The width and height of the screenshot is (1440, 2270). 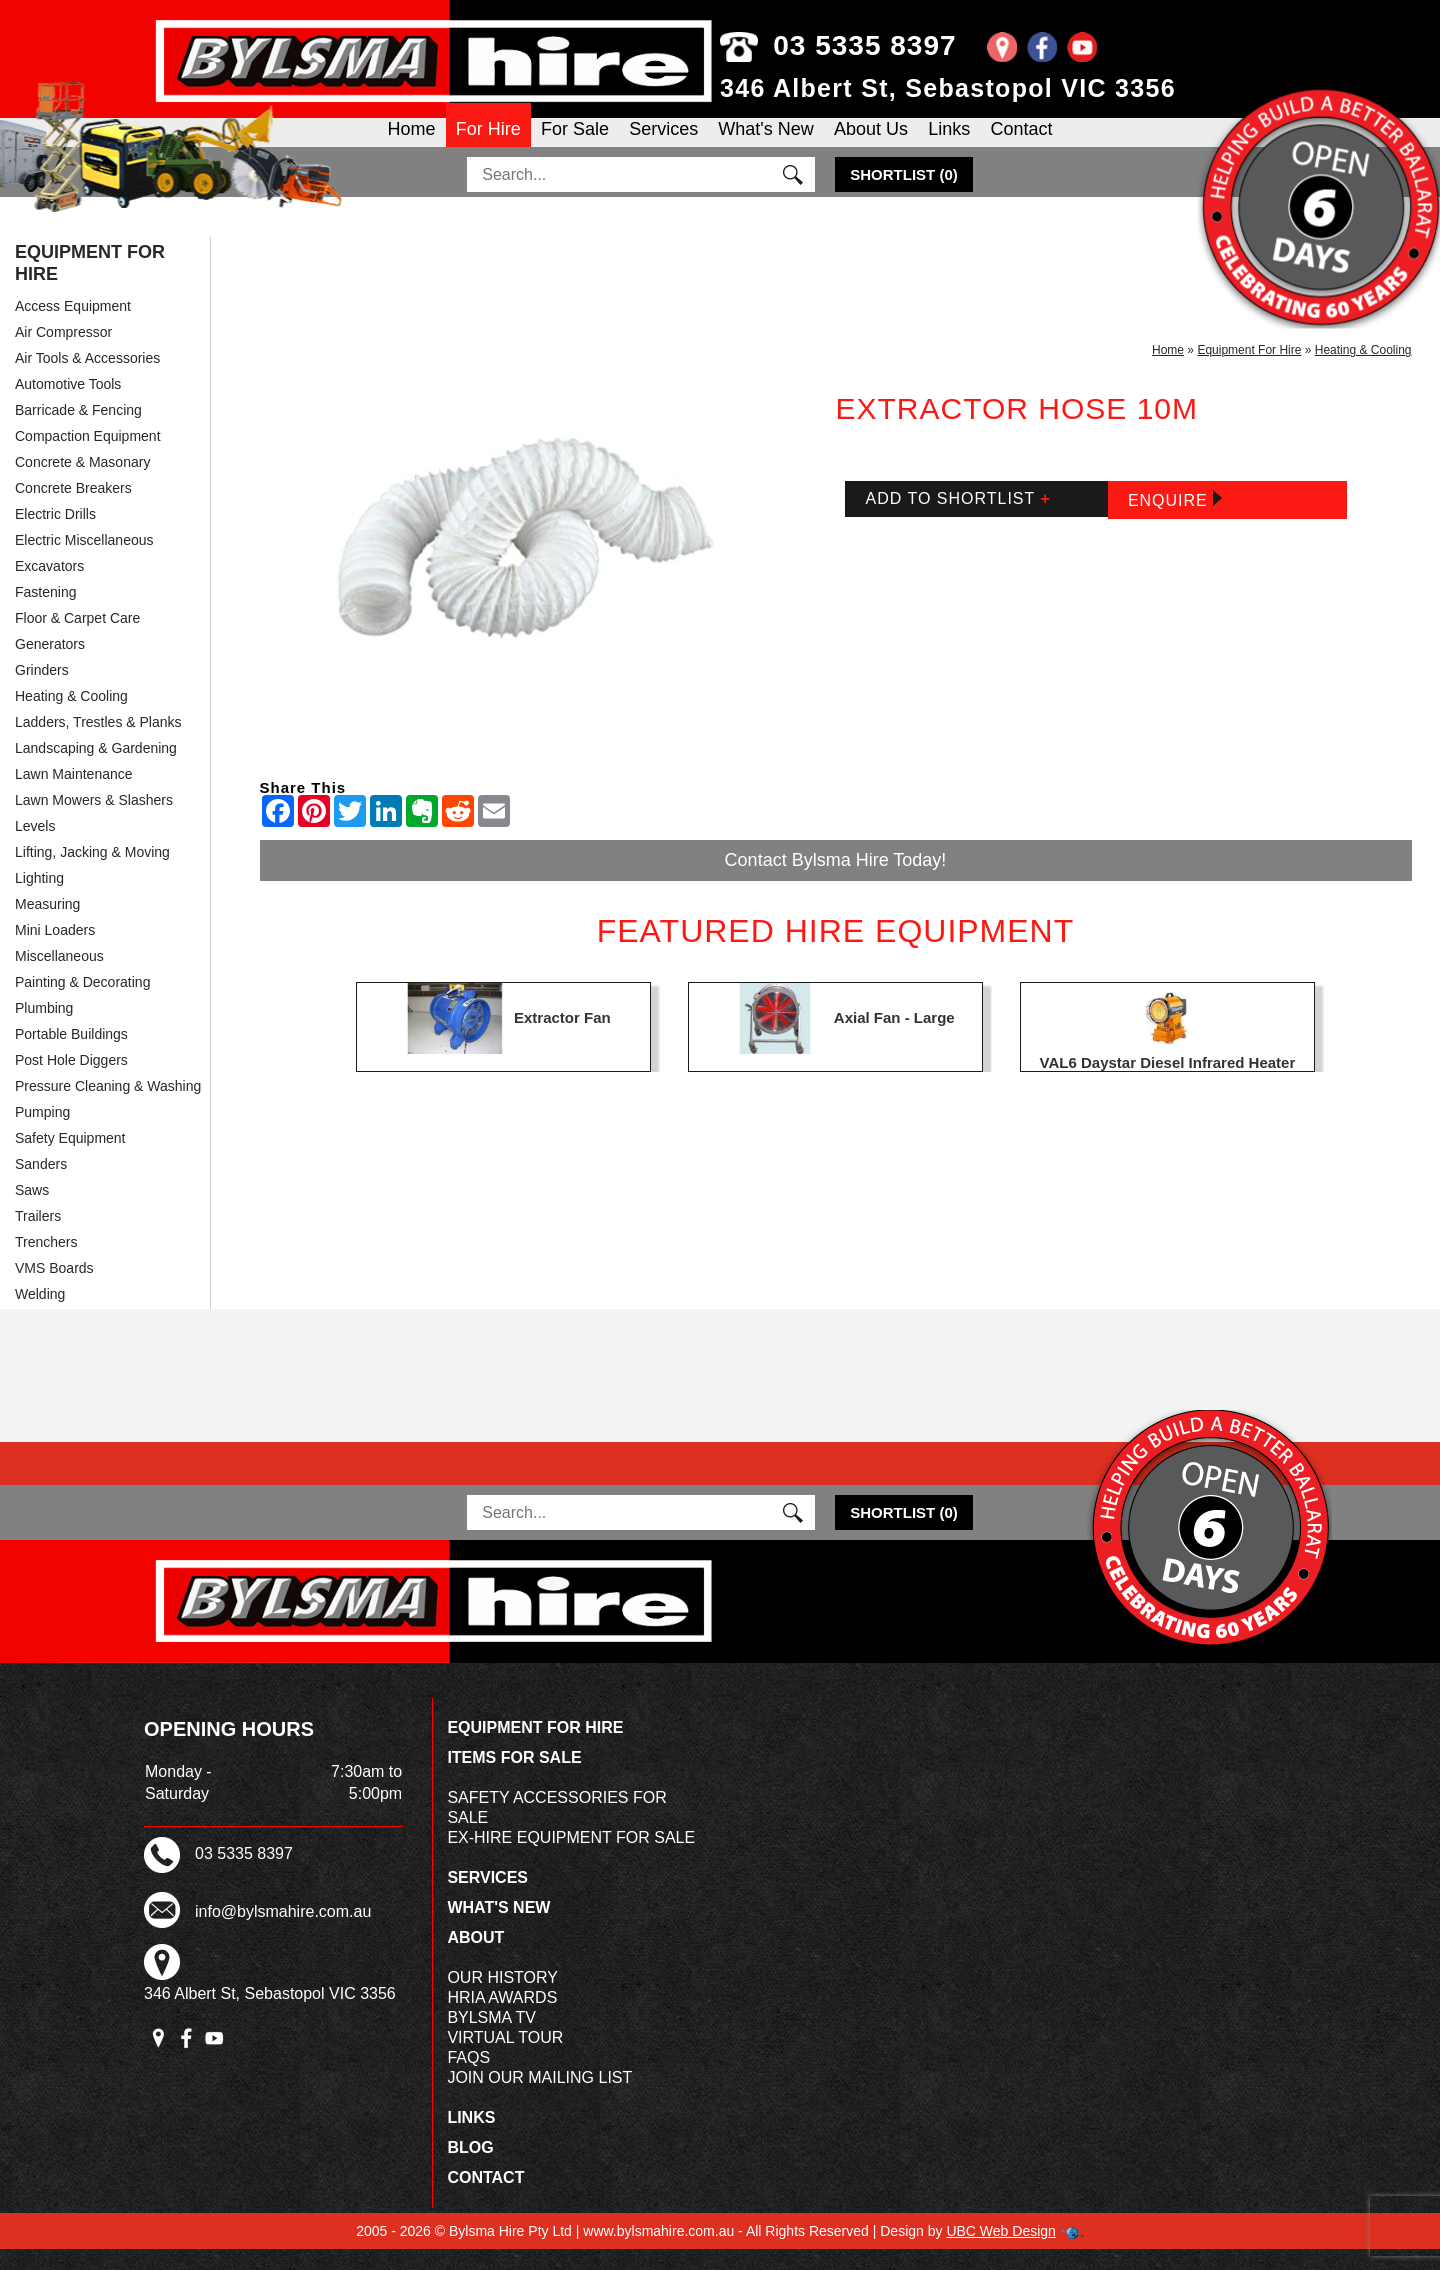 What do you see at coordinates (894, 1037) in the screenshot?
I see `Axial Fan - Large` at bounding box center [894, 1037].